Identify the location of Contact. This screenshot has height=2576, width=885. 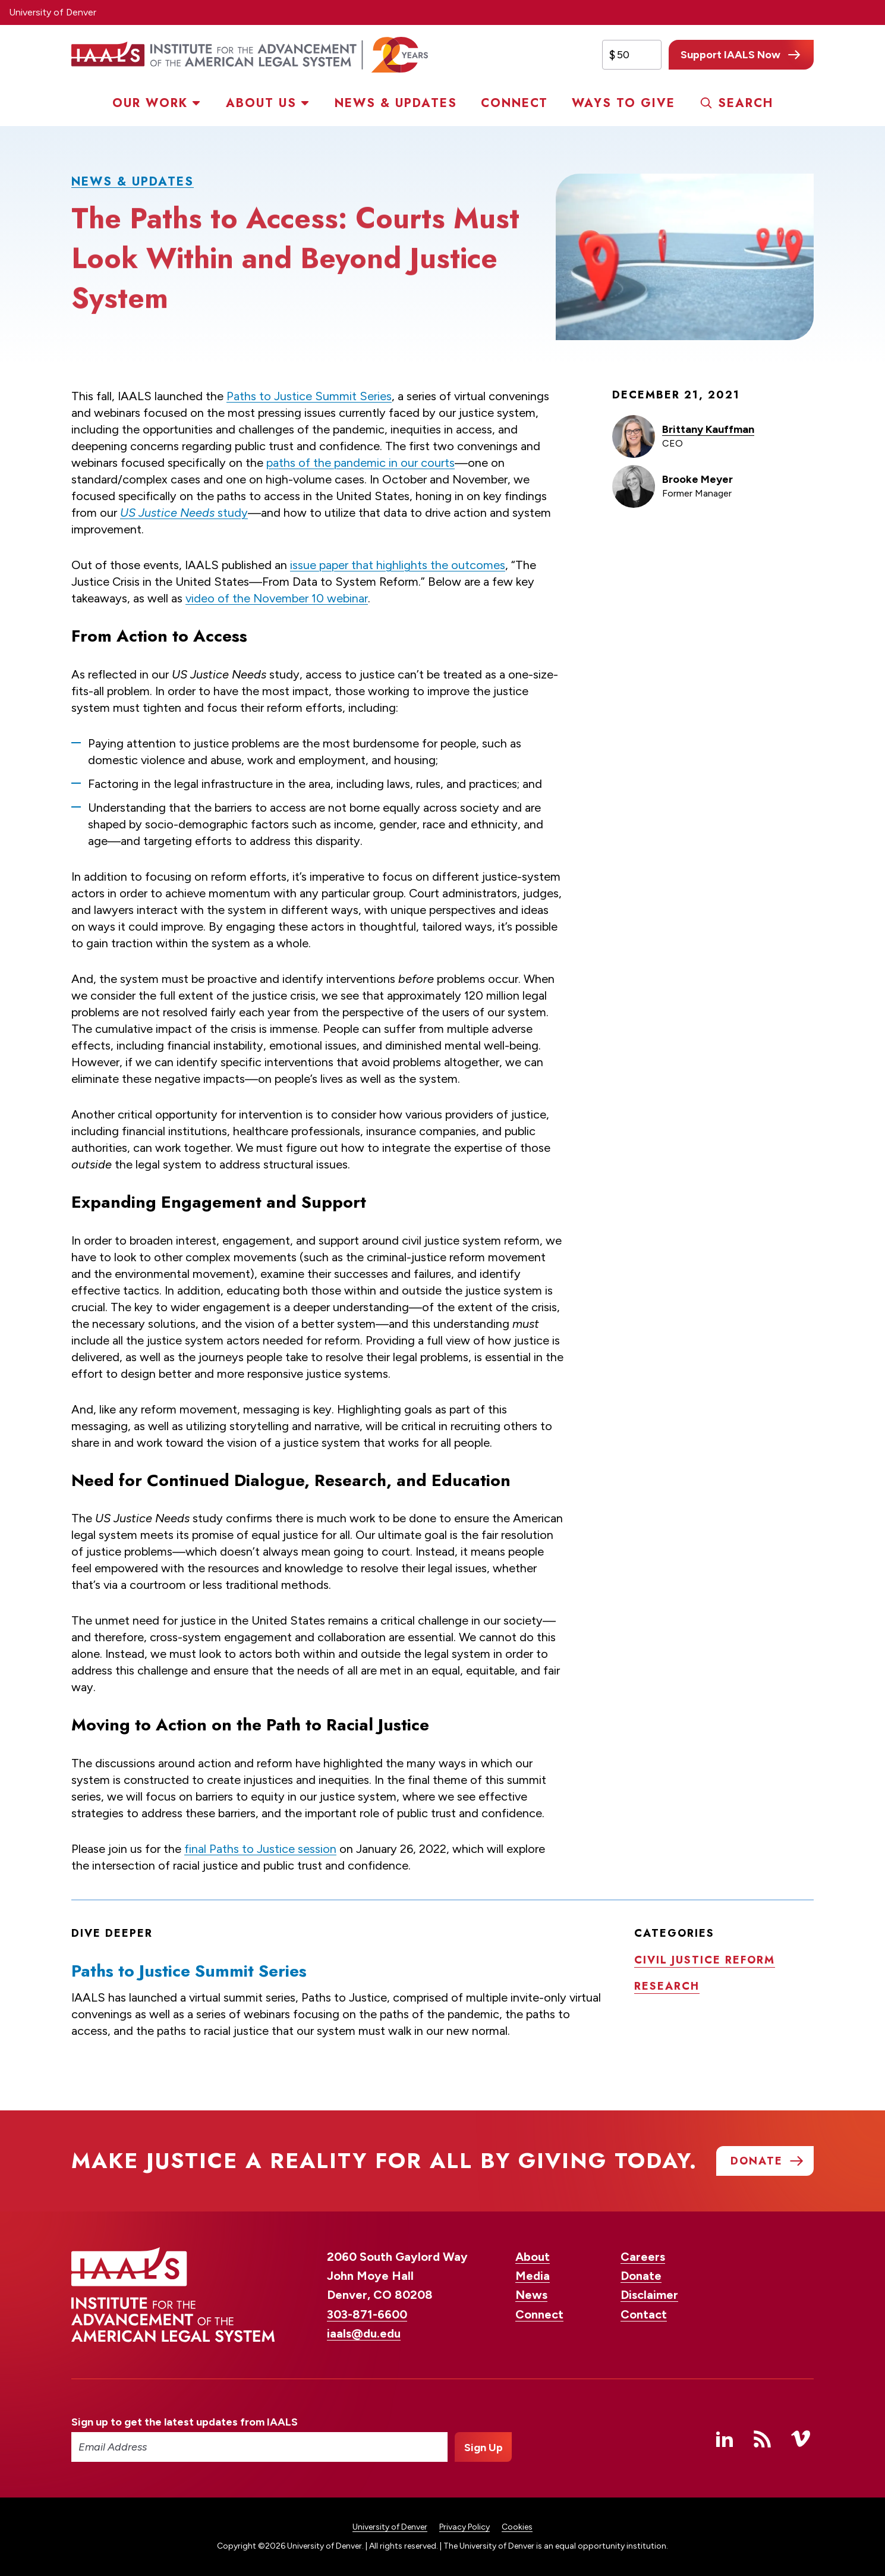
(644, 2314).